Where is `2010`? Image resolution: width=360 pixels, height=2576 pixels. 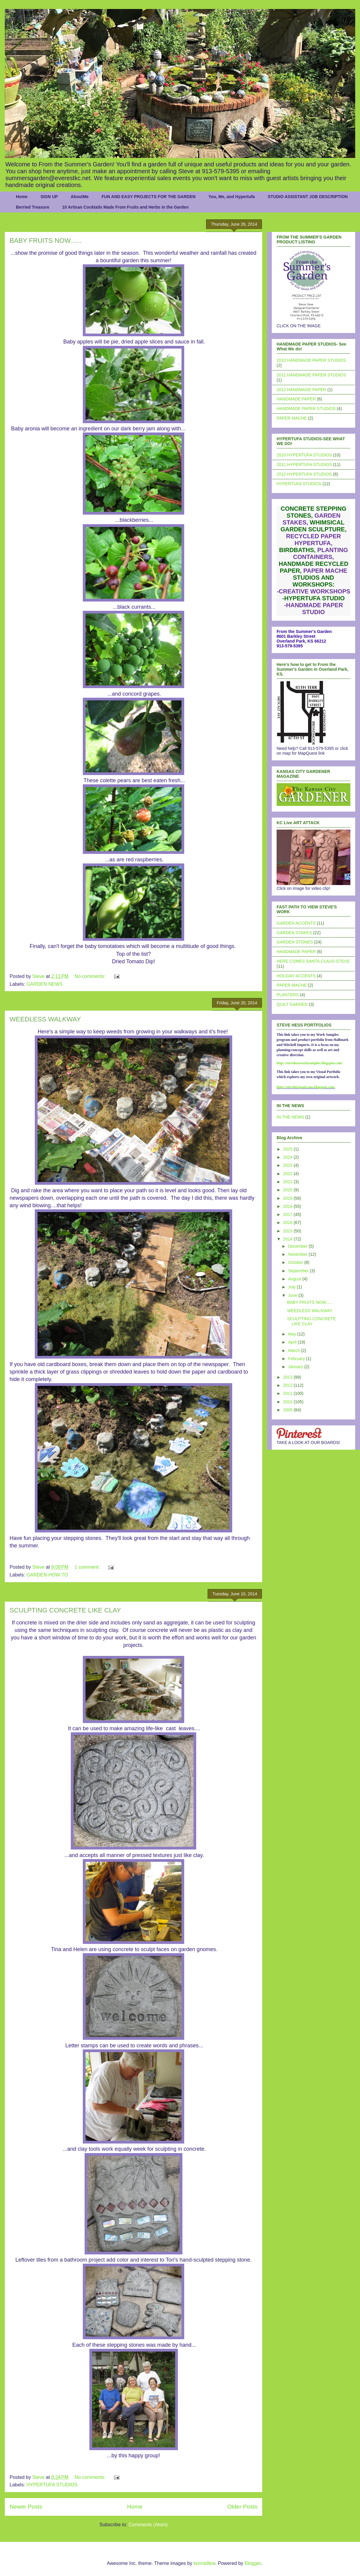 2010 is located at coordinates (288, 1401).